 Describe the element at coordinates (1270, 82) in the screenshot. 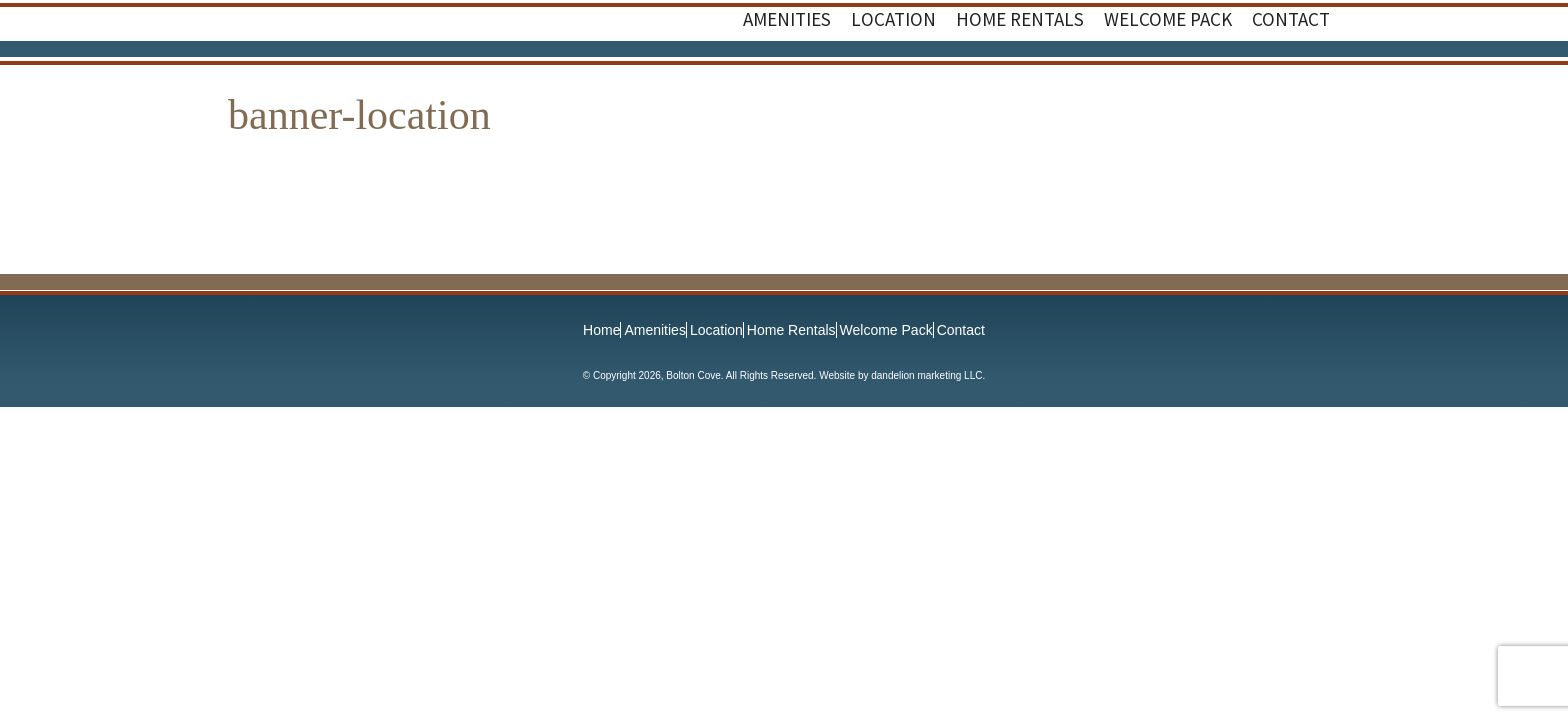

I see `Facebook` at that location.